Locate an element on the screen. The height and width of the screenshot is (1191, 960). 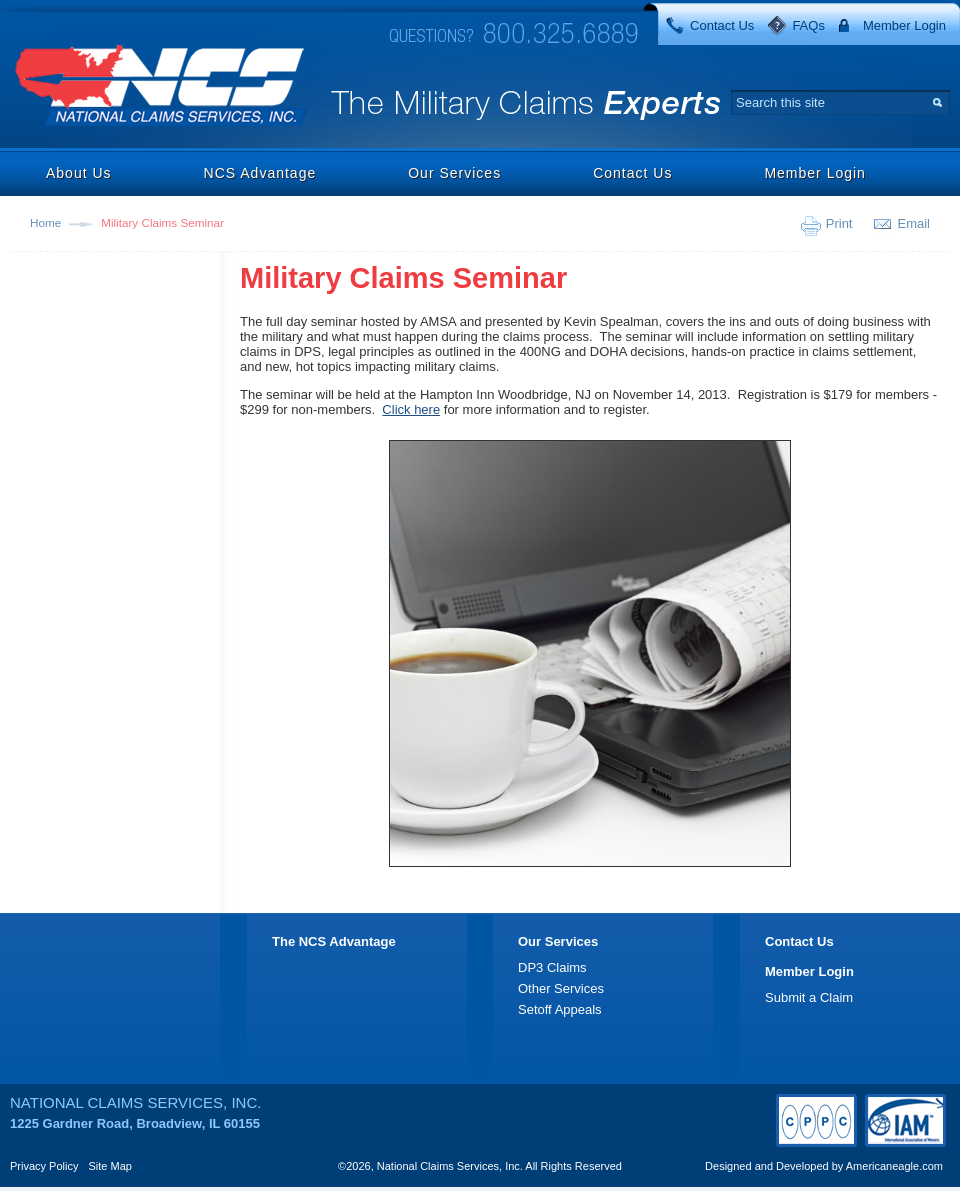
Privacy Policy is located at coordinates (44, 1166).